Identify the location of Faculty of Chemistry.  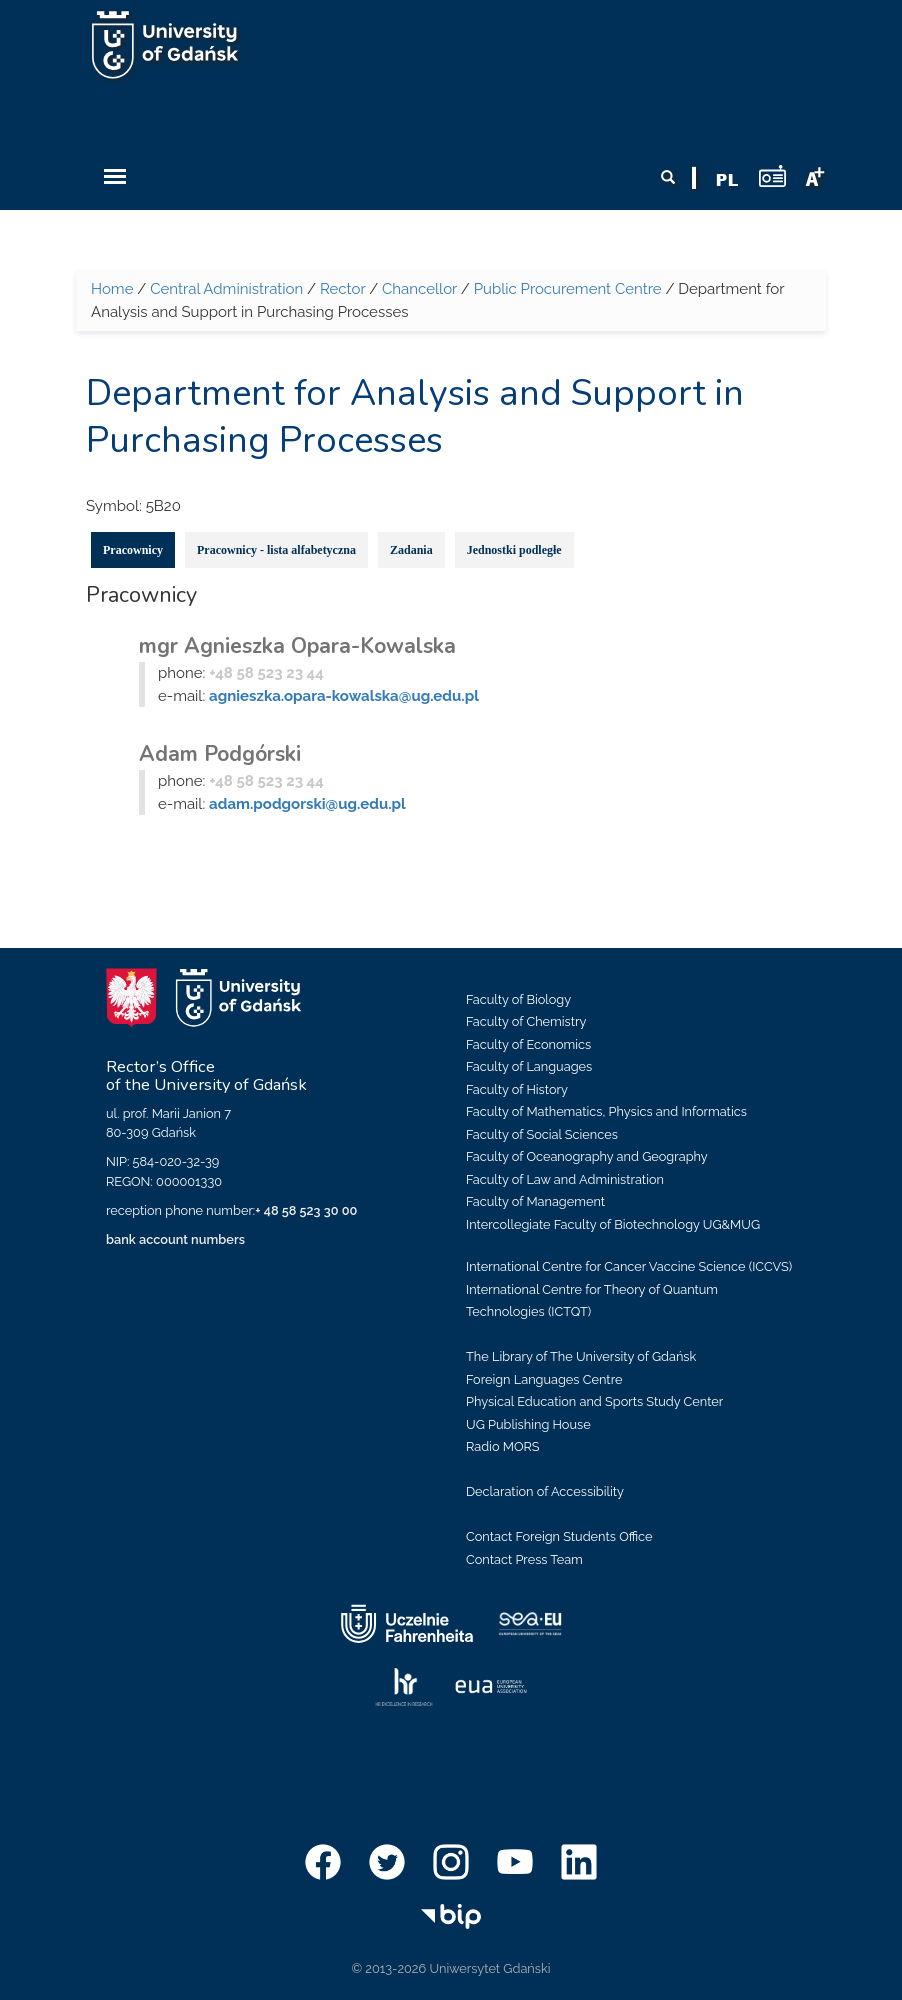
(526, 1021).